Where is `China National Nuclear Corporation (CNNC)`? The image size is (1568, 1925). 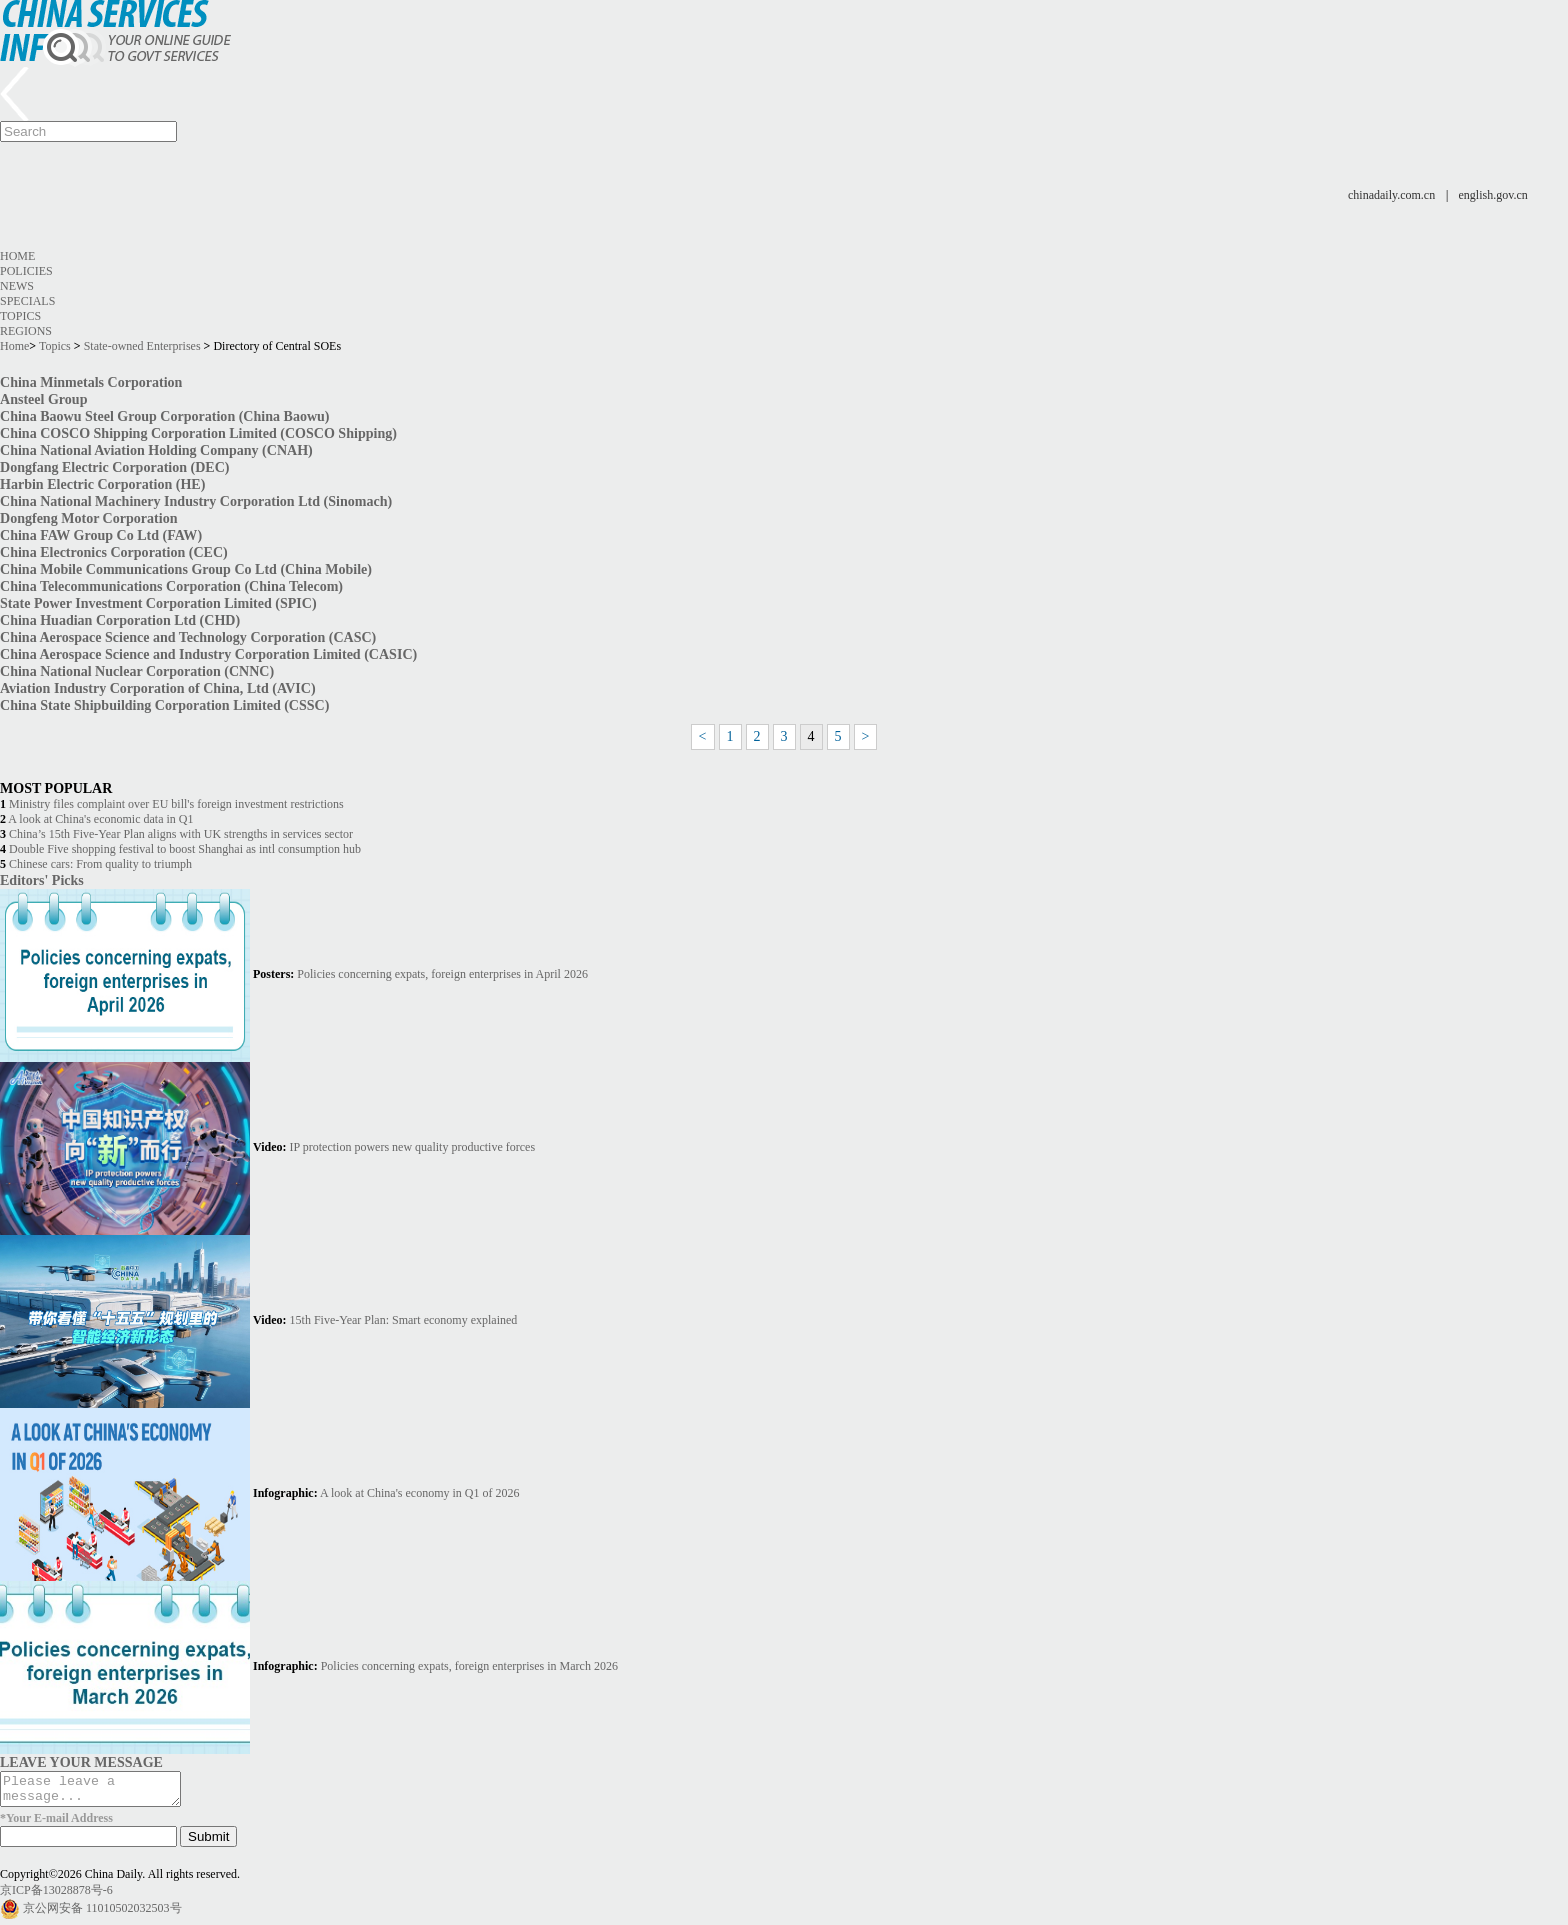
China National Nuclear Corporation (CNNC) is located at coordinates (137, 671).